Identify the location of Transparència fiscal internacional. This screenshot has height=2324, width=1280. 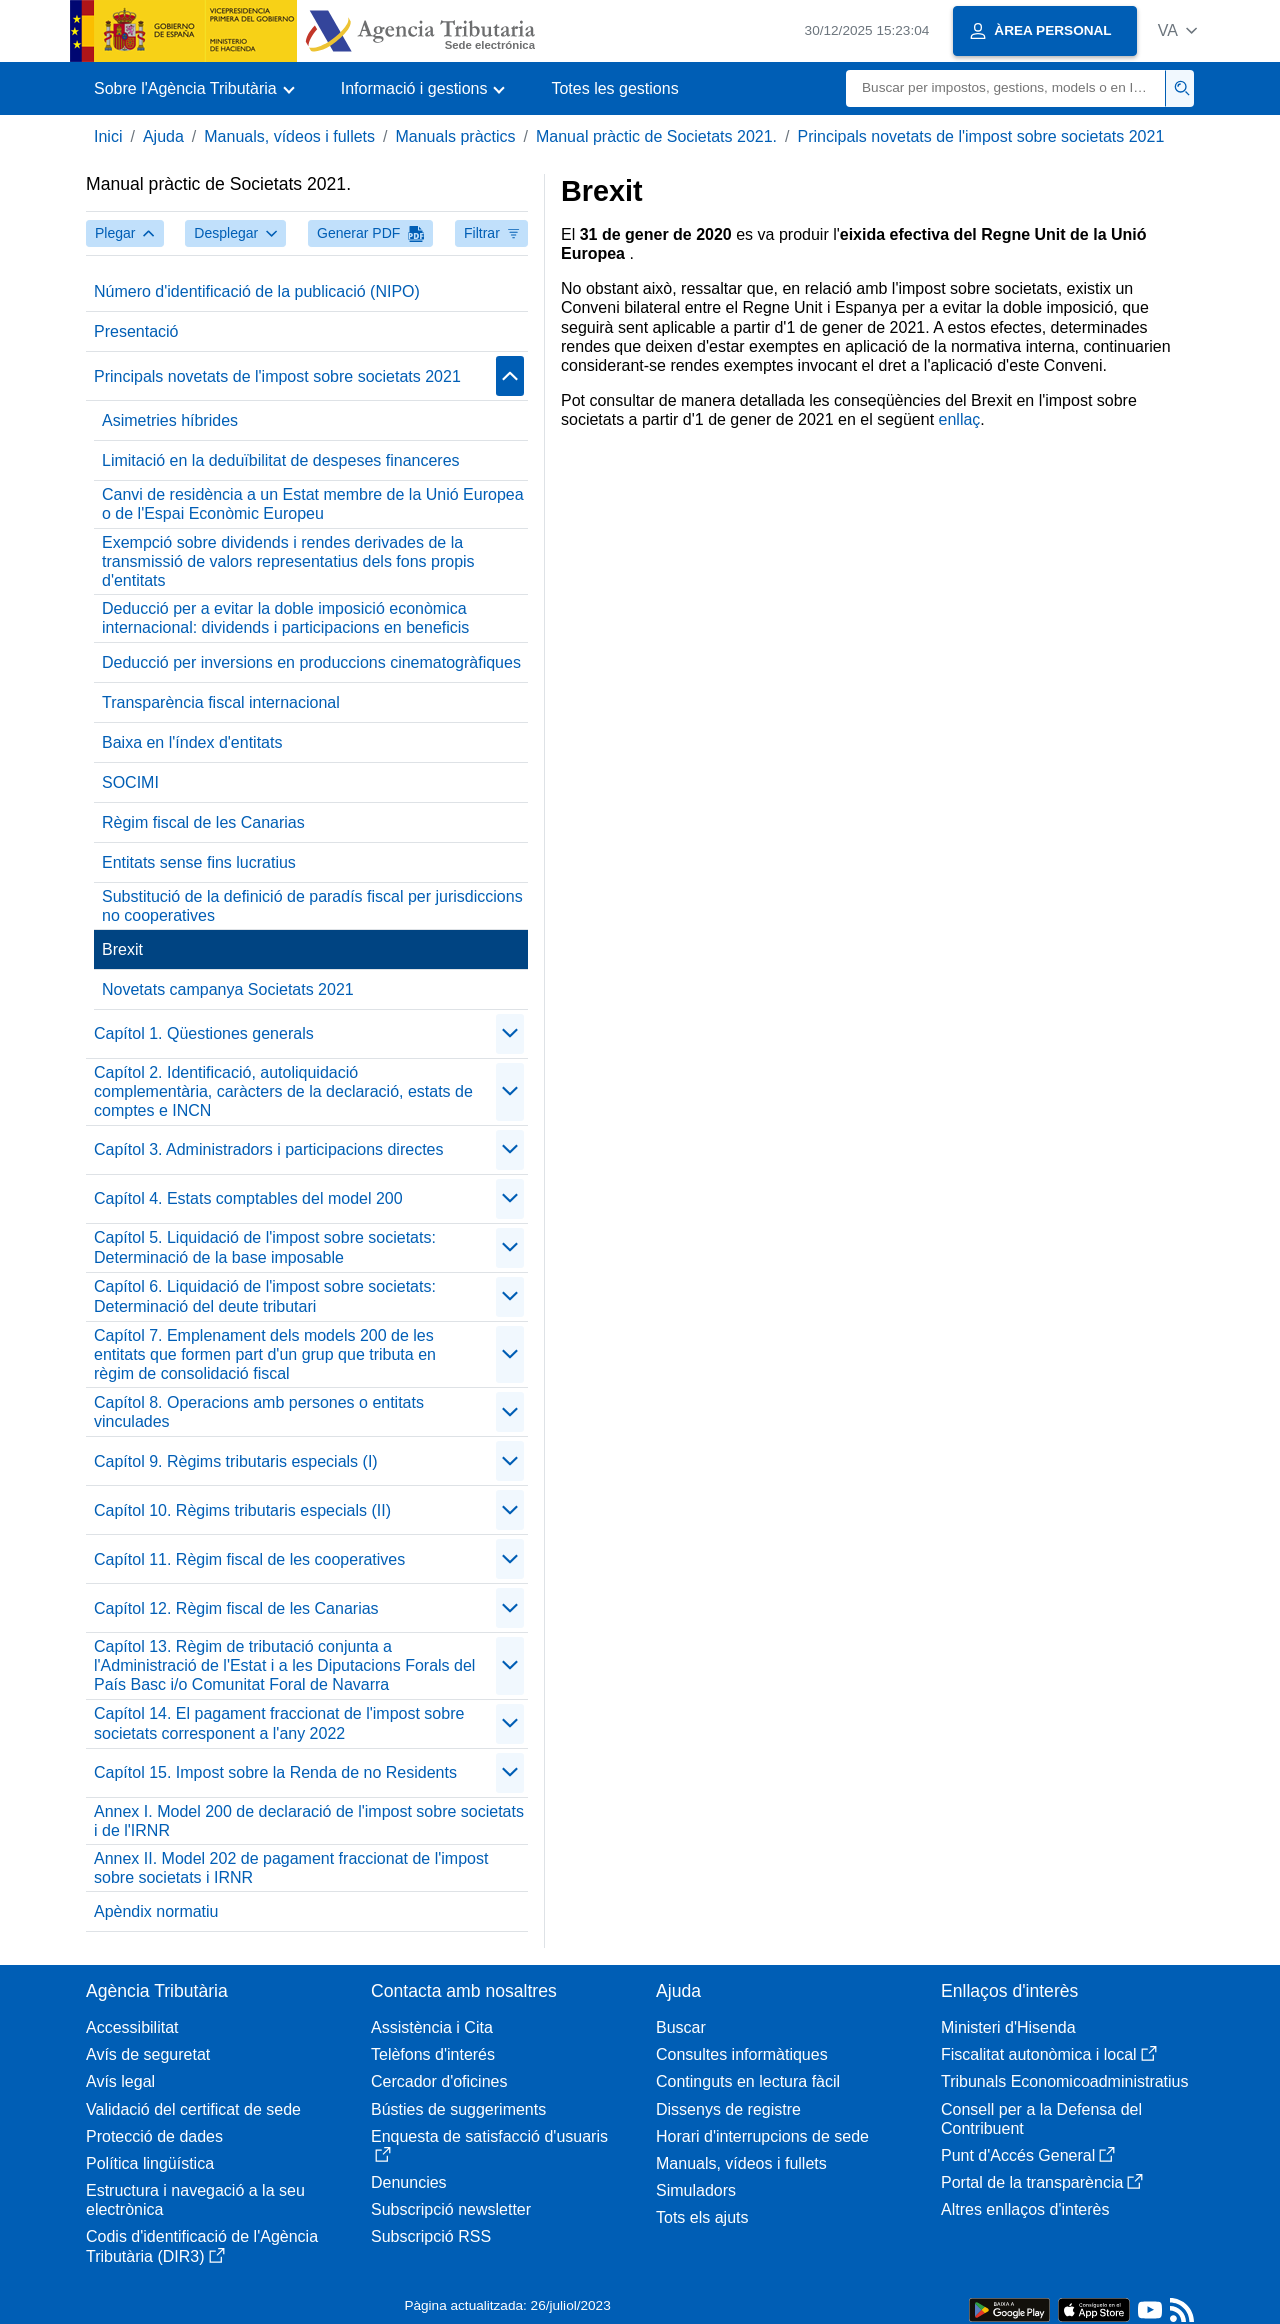
(221, 702).